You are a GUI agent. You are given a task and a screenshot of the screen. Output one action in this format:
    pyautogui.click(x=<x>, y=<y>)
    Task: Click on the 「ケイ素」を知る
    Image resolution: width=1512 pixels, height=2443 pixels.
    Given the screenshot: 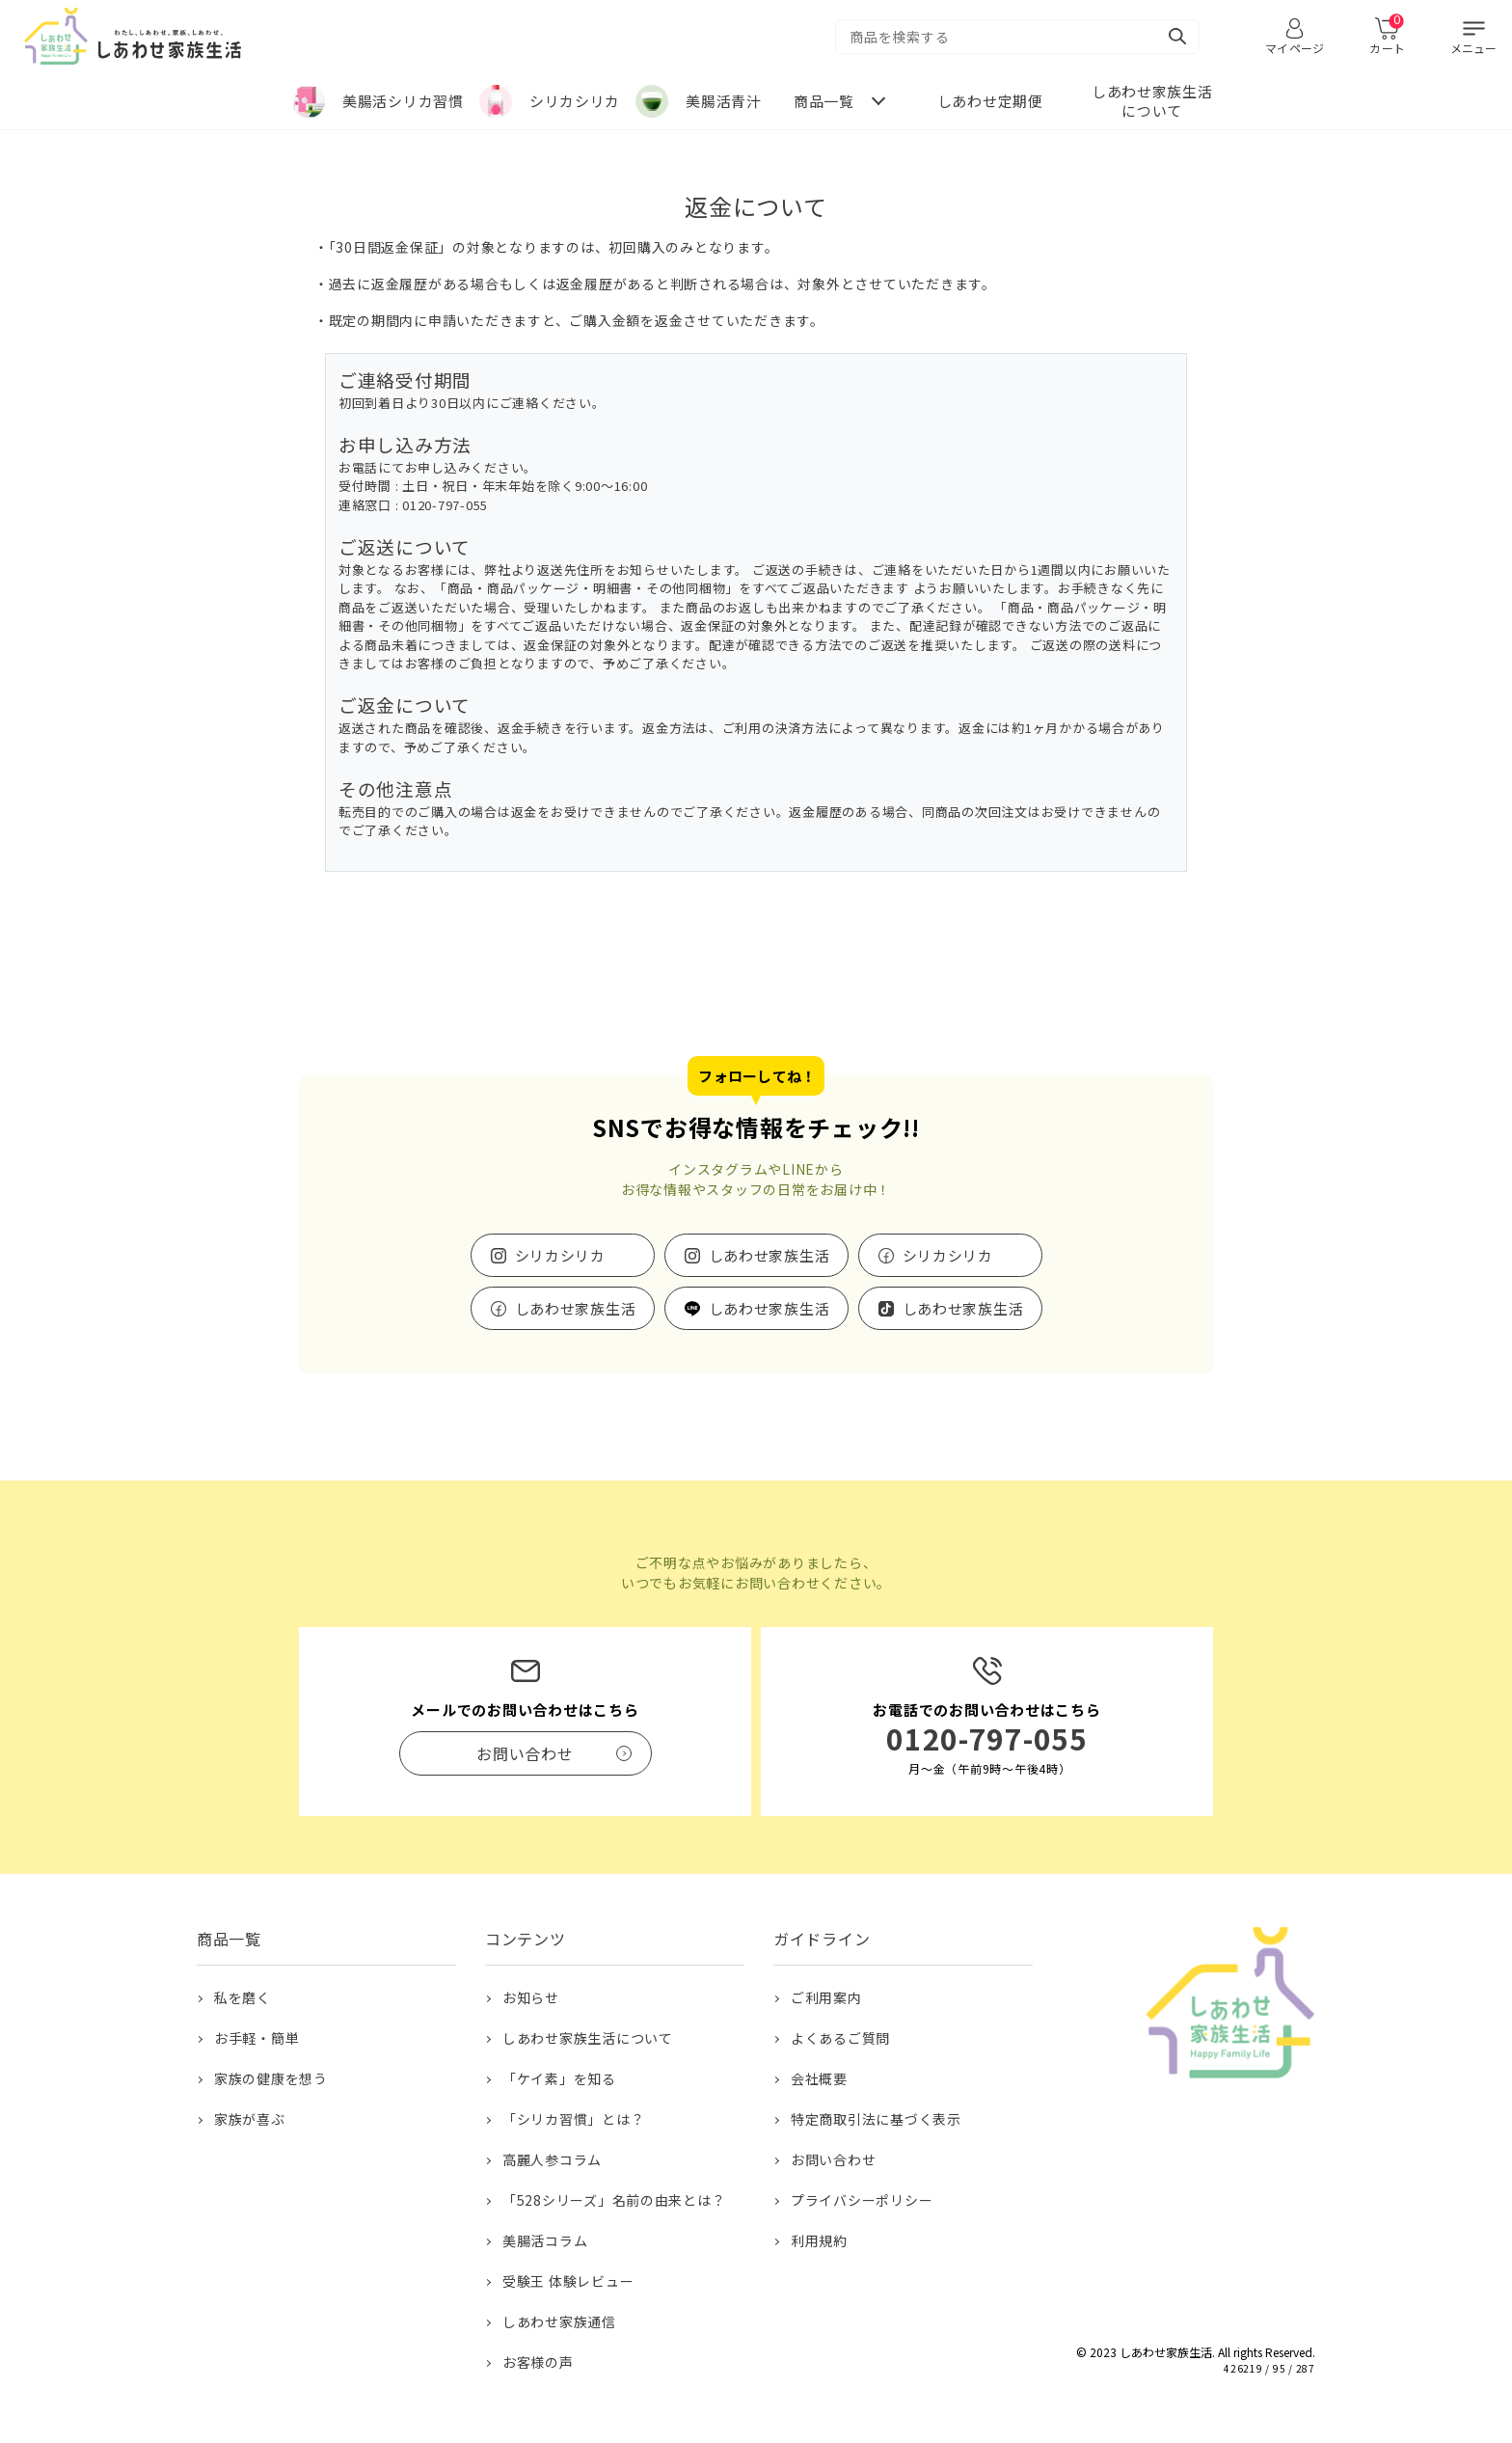 What is the action you would take?
    pyautogui.click(x=559, y=2078)
    